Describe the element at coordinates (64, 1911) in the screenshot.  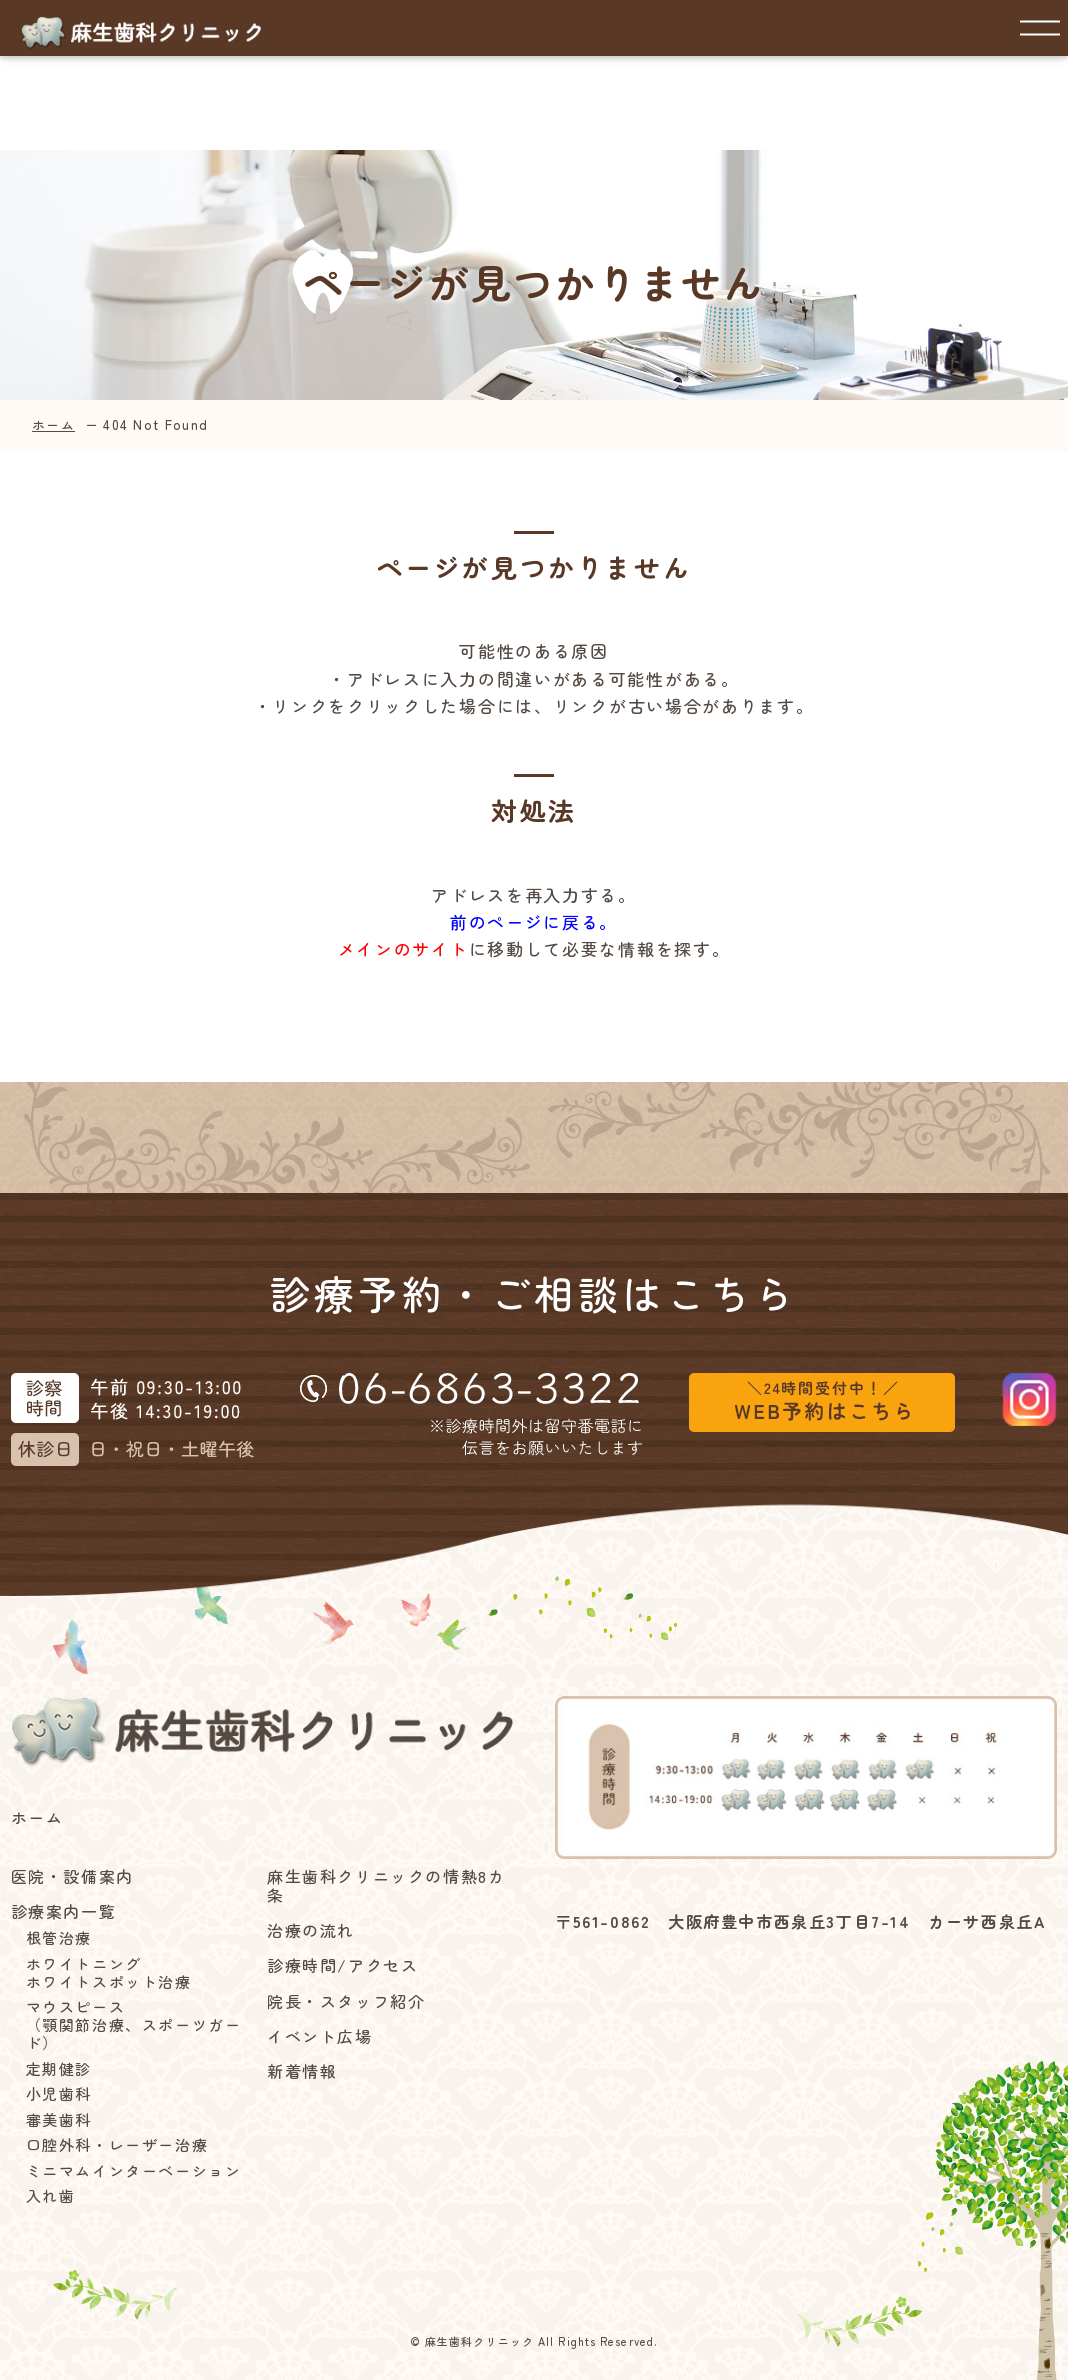
I see `診療案内一覧` at that location.